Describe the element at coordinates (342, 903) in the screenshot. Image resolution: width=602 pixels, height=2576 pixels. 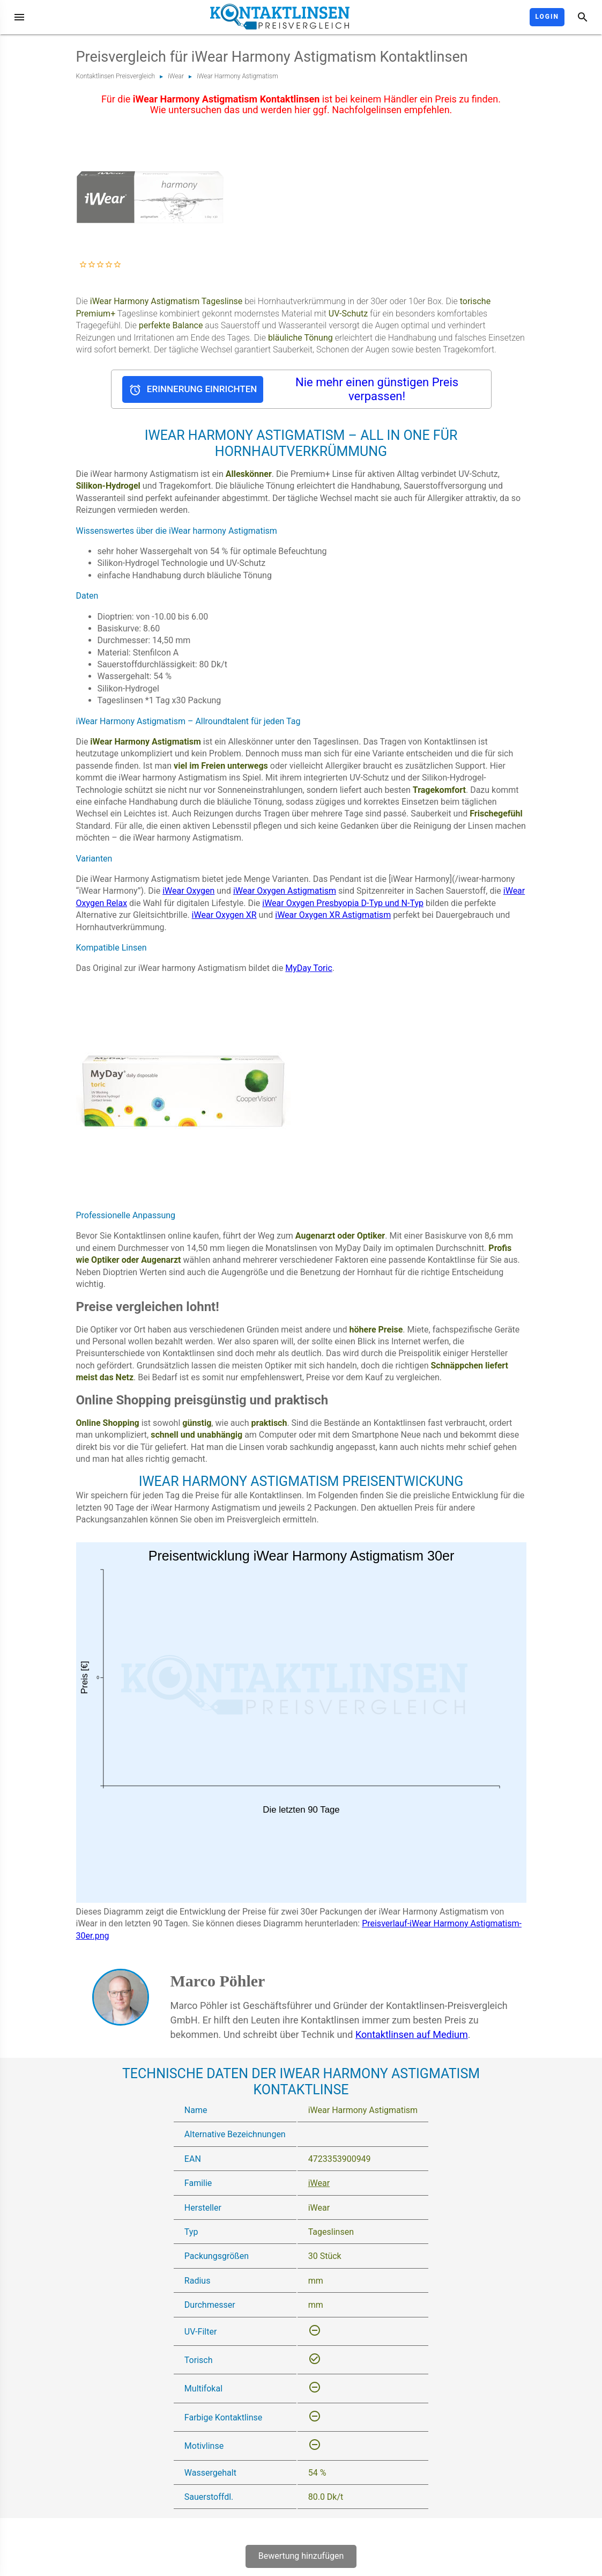
I see `iWear Oxygen Presbyopia D-Typ und N-Typ` at that location.